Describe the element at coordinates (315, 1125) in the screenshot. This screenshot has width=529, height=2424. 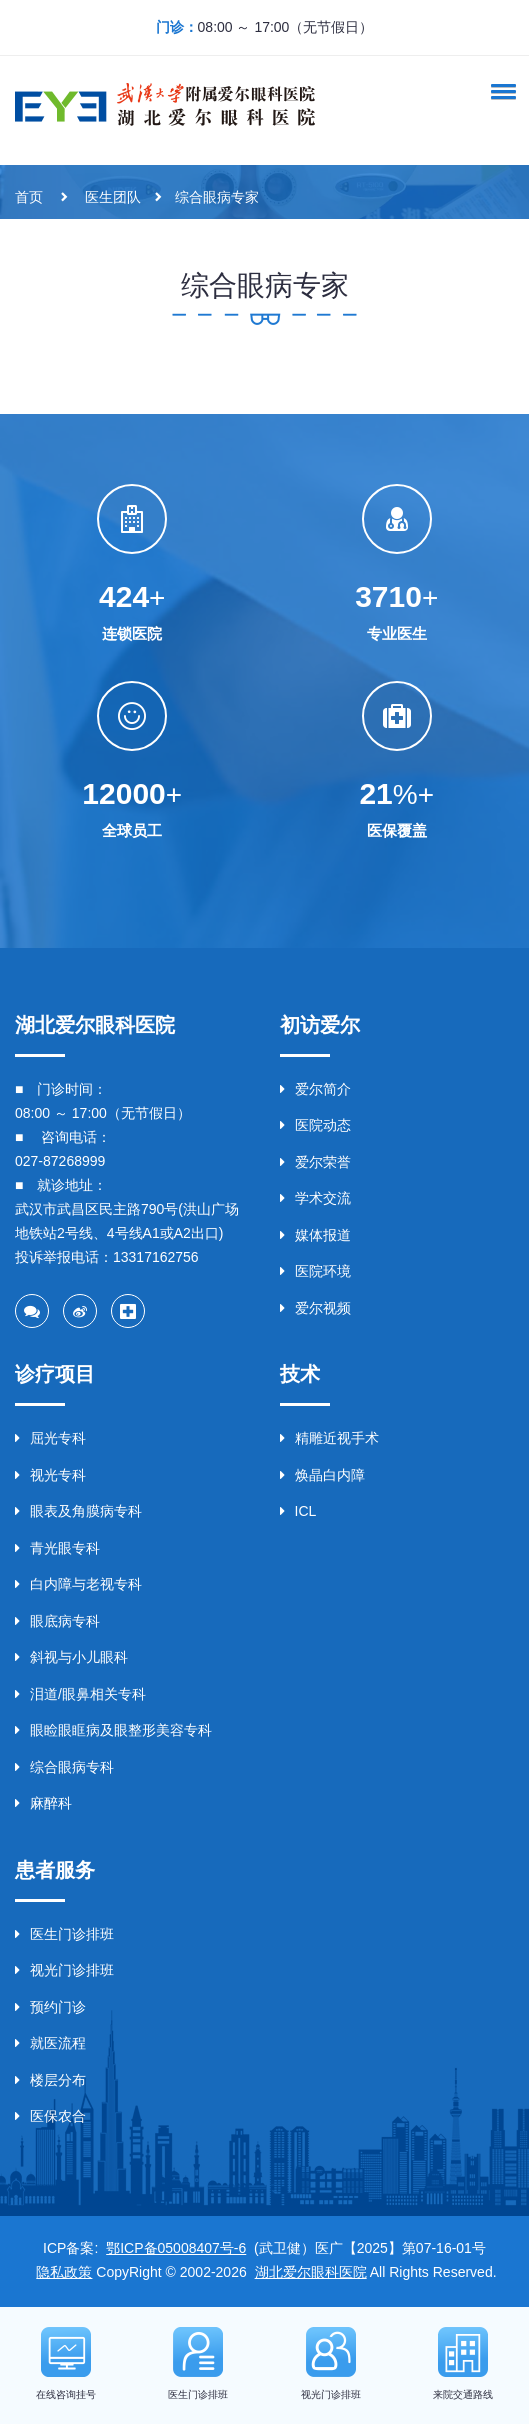
I see `医院动态` at that location.